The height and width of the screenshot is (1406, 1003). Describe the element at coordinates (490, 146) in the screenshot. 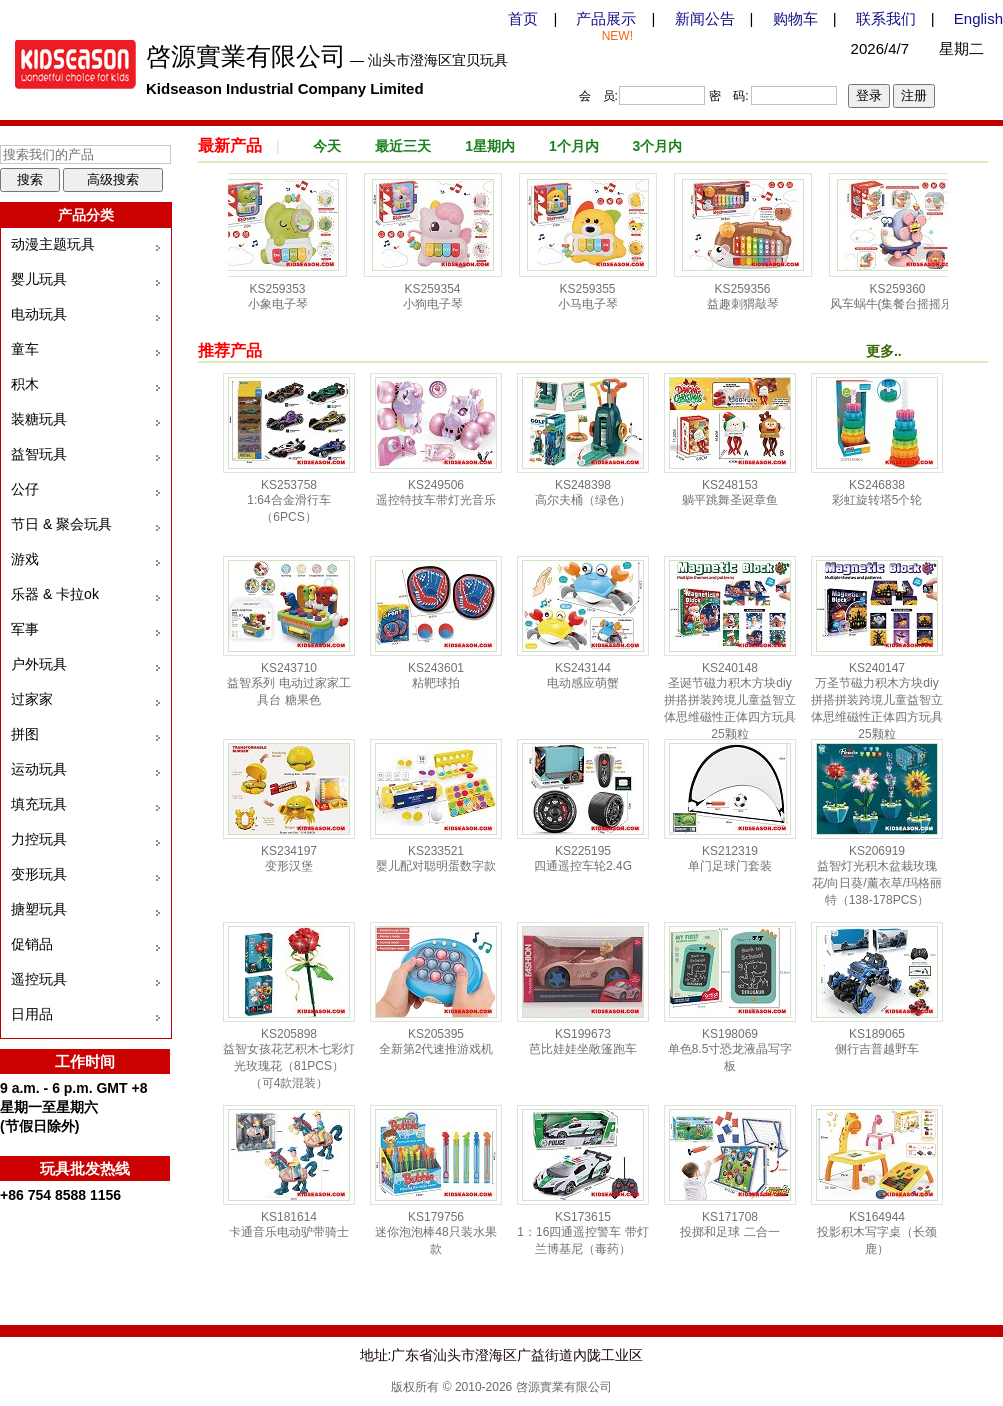

I see `1星期内` at that location.